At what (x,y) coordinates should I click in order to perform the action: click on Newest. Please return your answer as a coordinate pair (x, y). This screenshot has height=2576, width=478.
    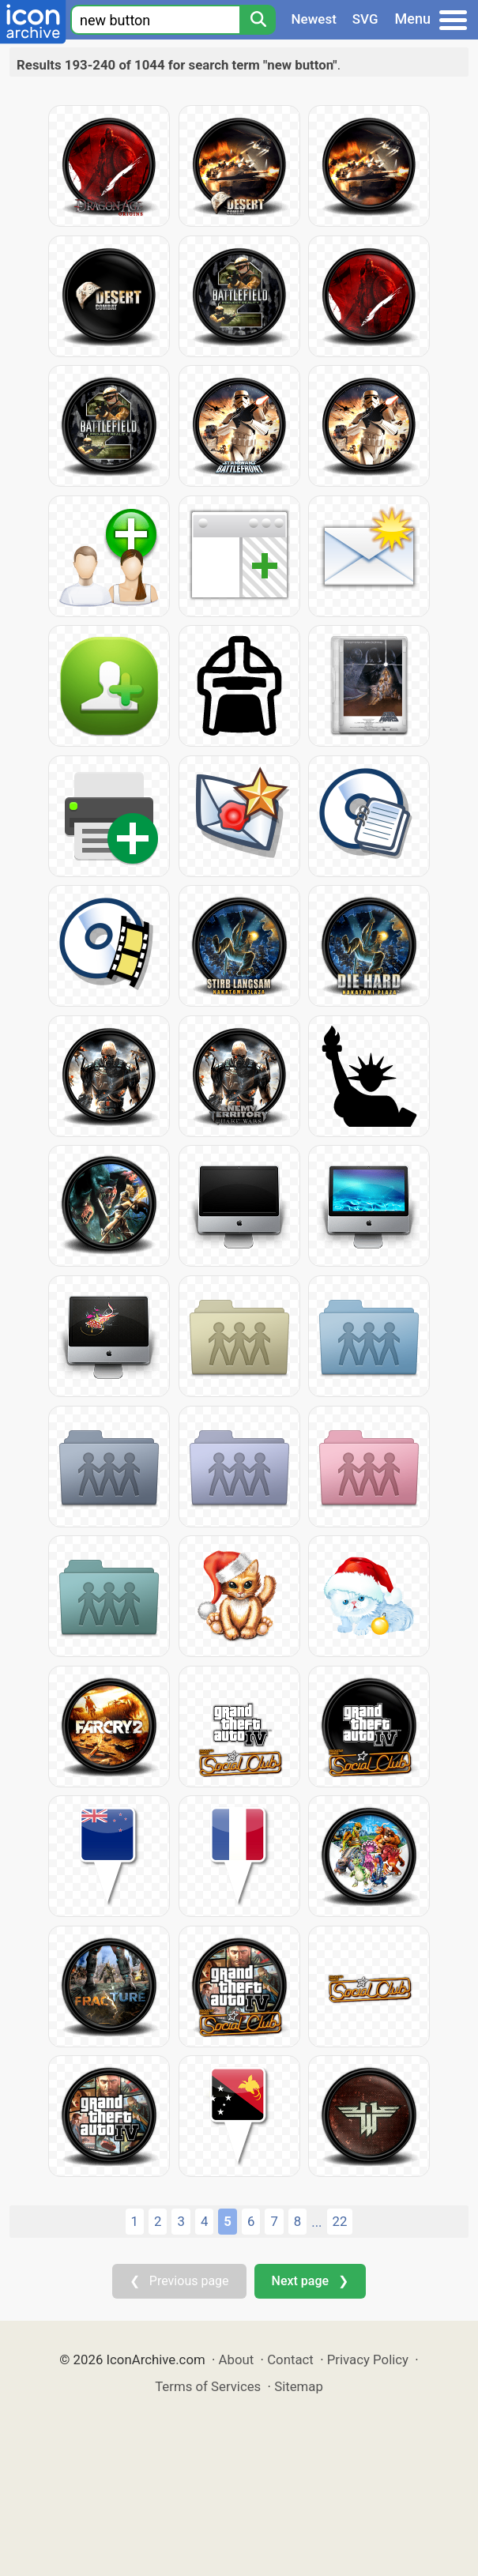
    Looking at the image, I should click on (314, 19).